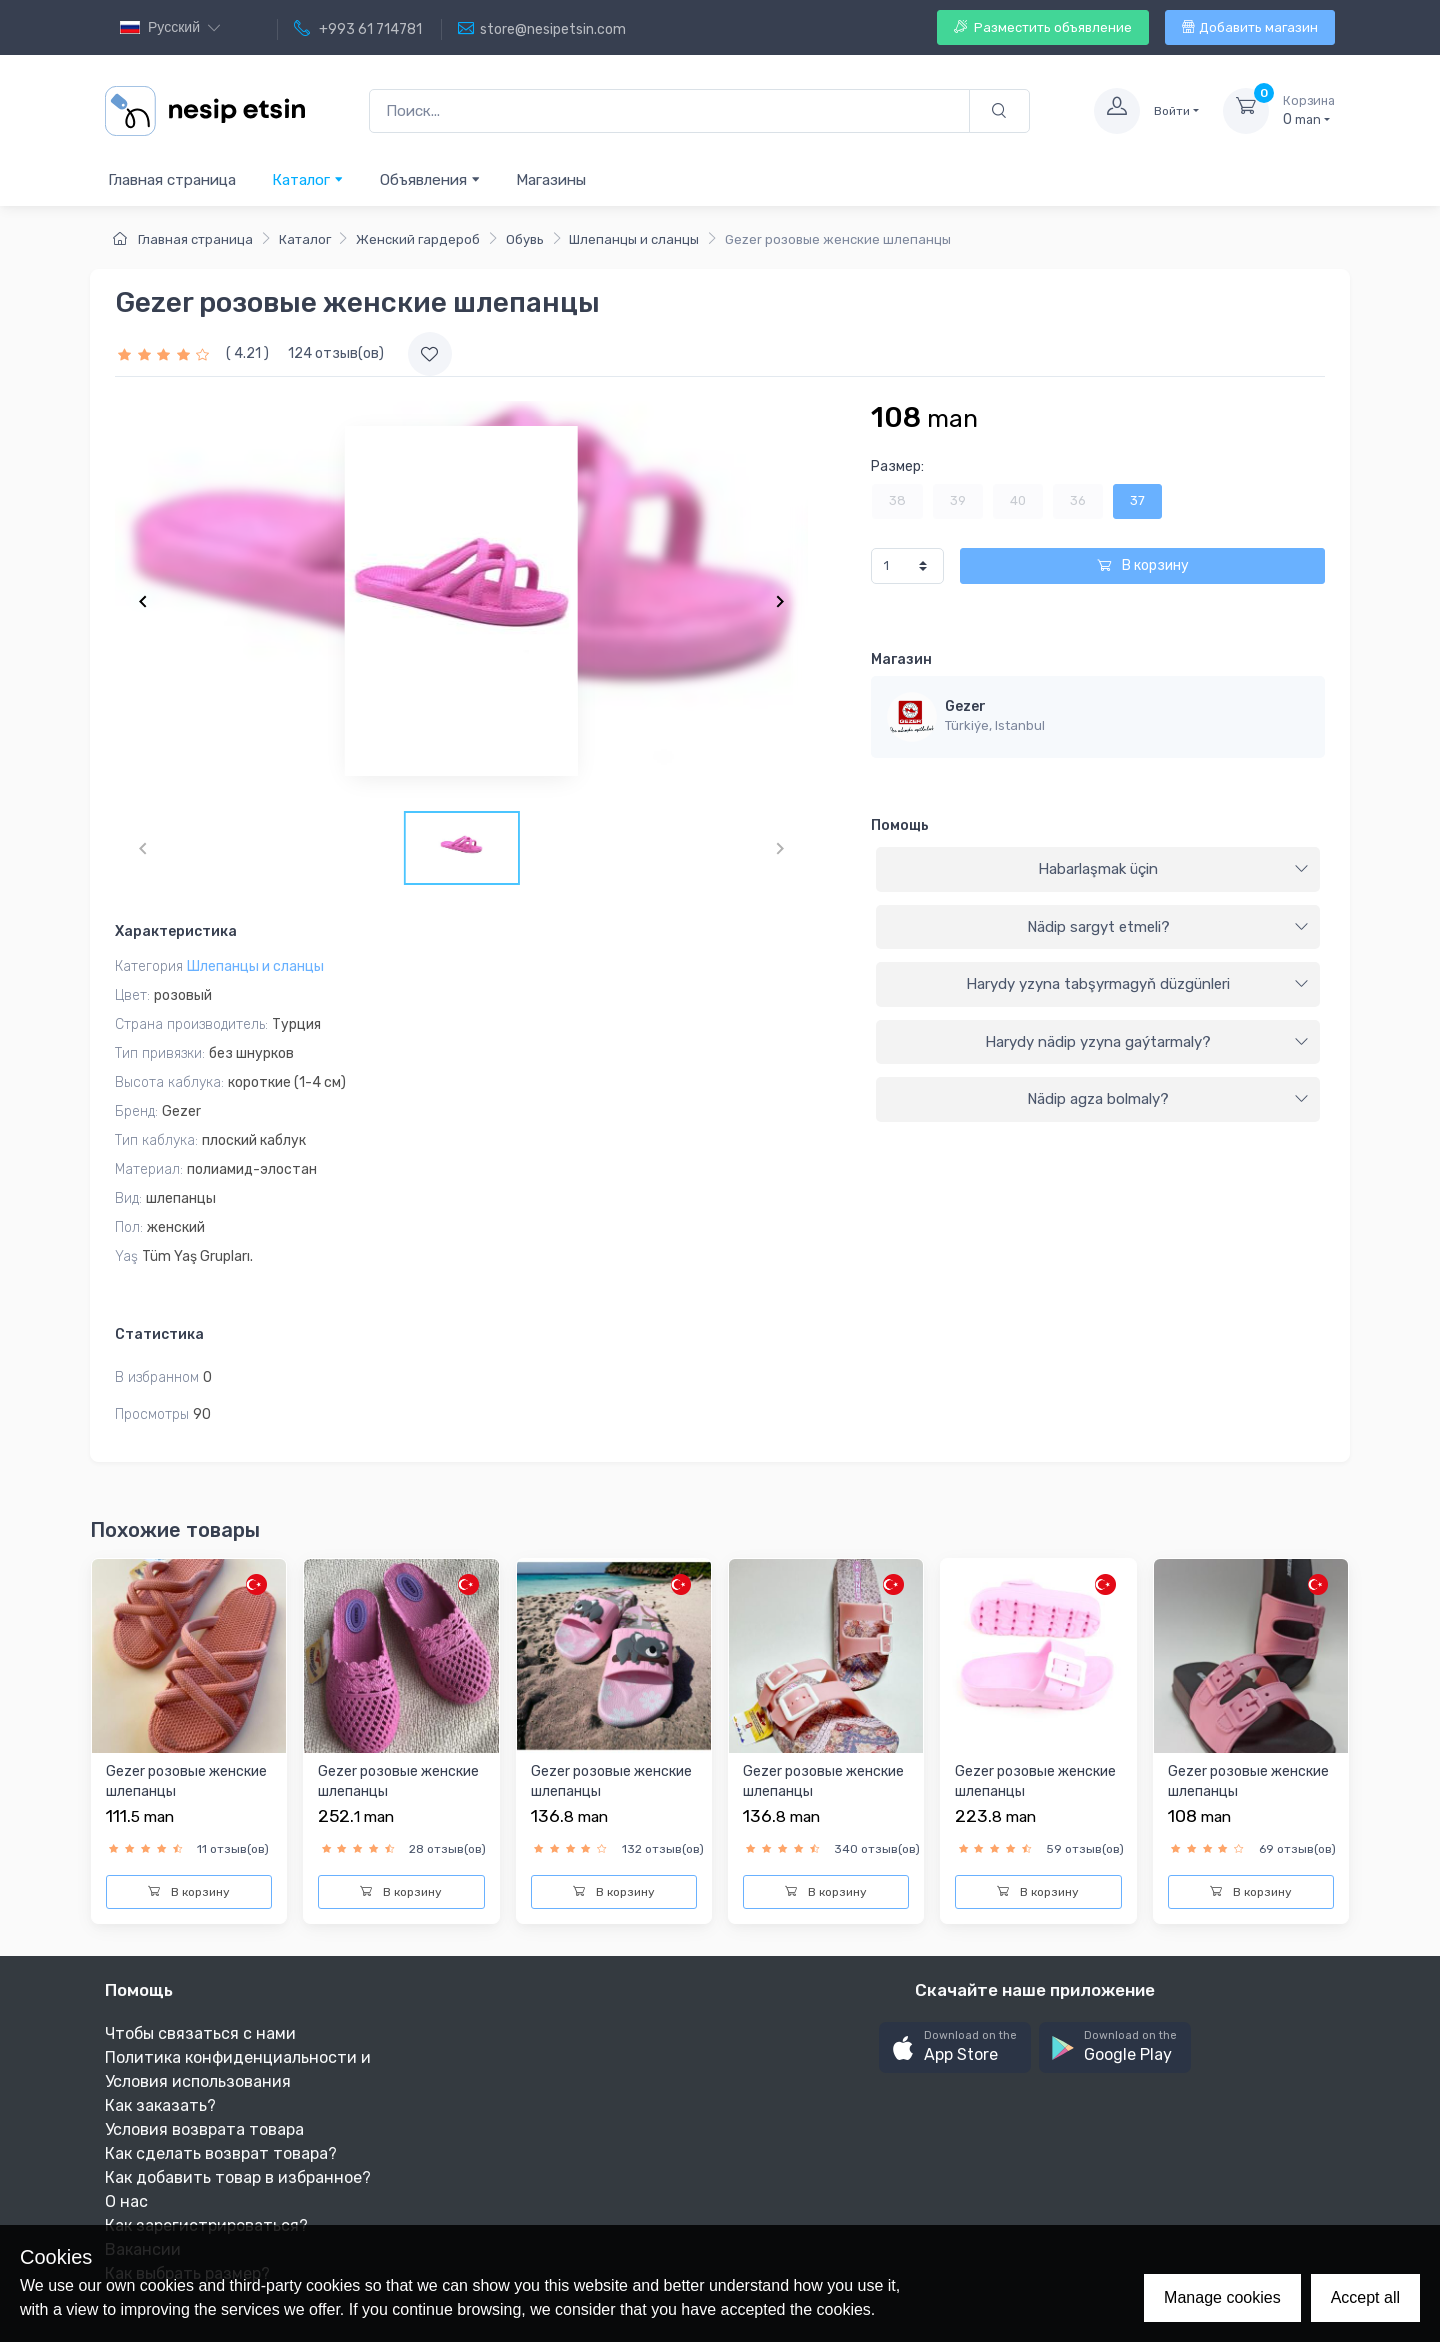  Describe the element at coordinates (308, 179) in the screenshot. I see `Каталог` at that location.